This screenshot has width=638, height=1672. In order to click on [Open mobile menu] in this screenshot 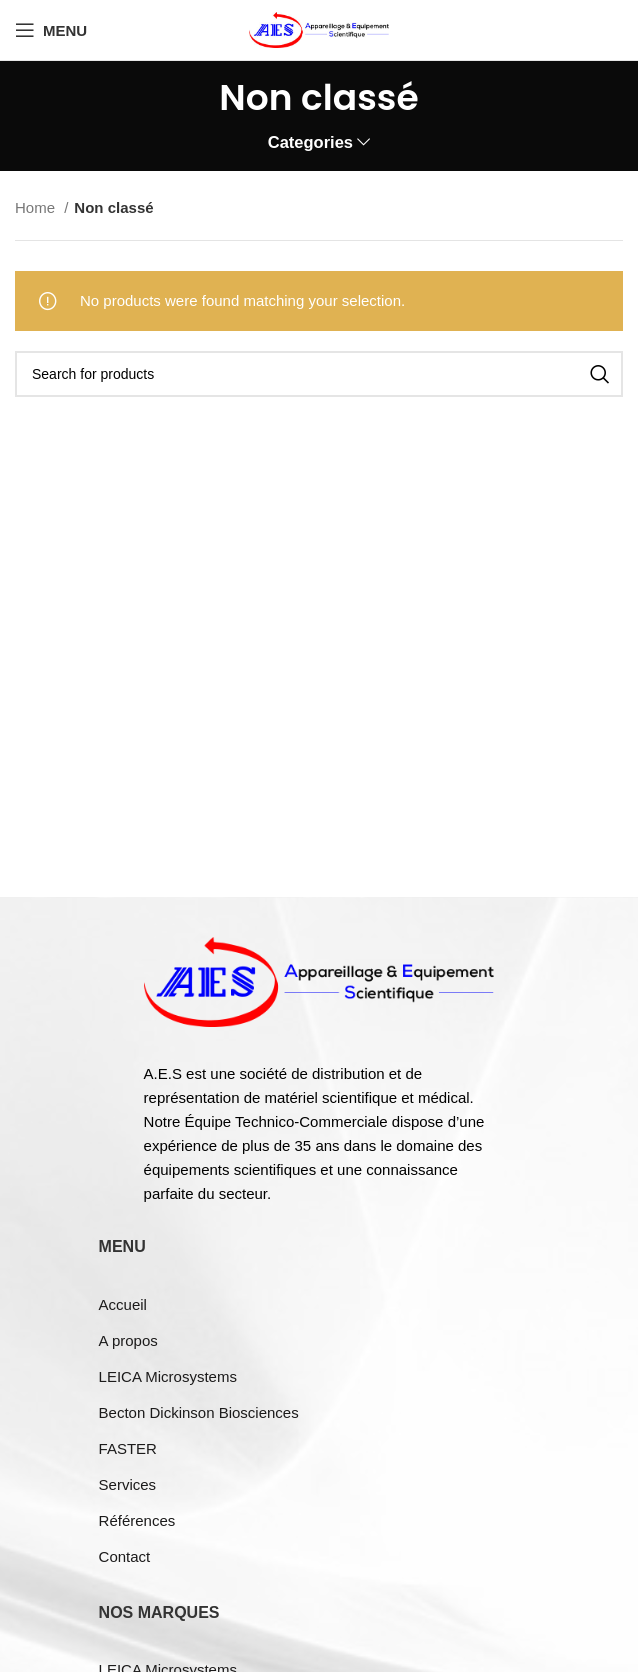, I will do `click(51, 30)`.